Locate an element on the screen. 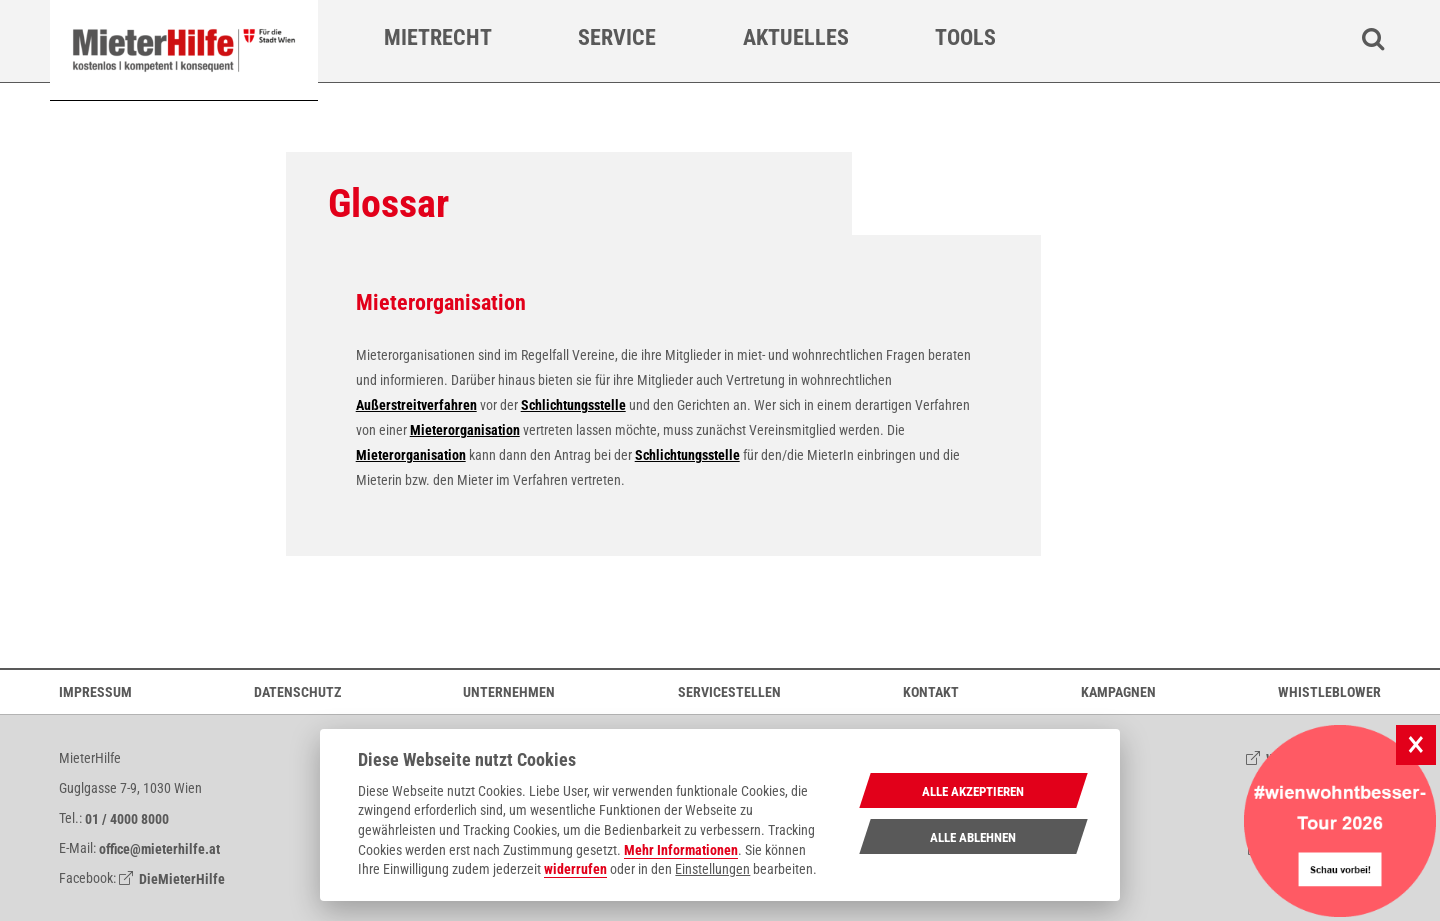  Servicestellen is located at coordinates (729, 691).